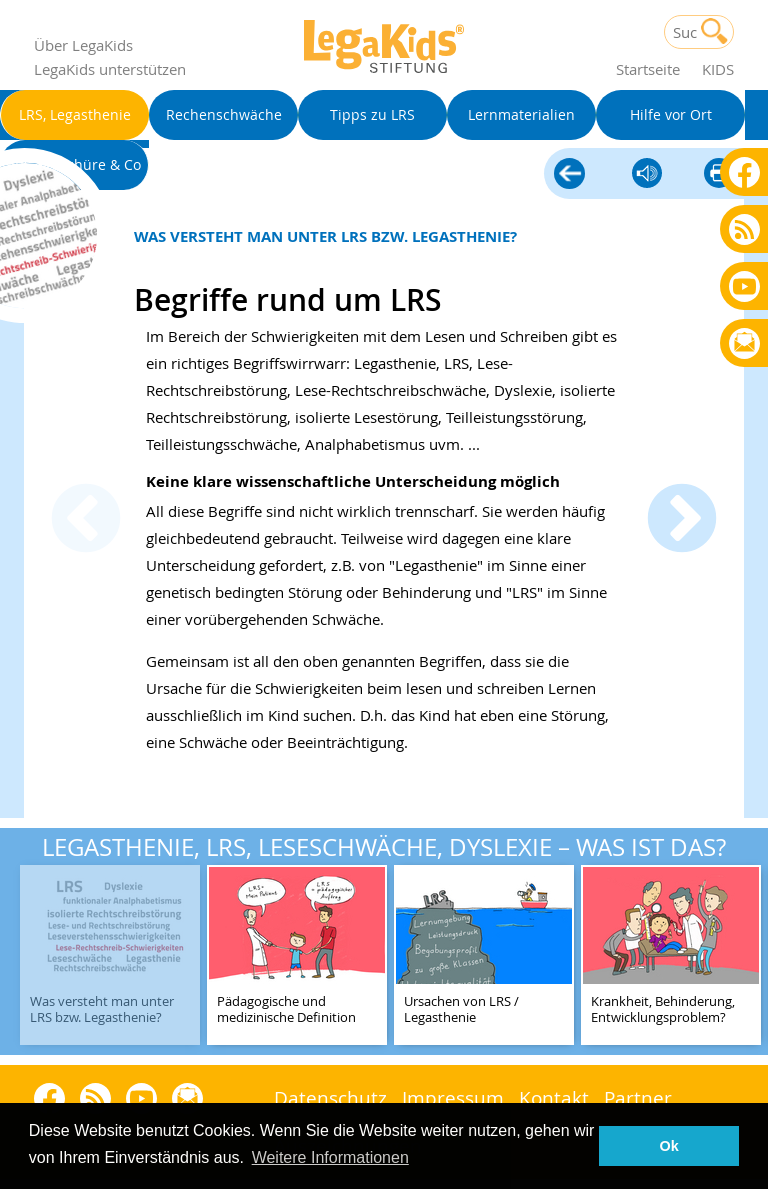 Image resolution: width=768 pixels, height=1189 pixels. I want to click on Ok [button], so click(669, 1146).